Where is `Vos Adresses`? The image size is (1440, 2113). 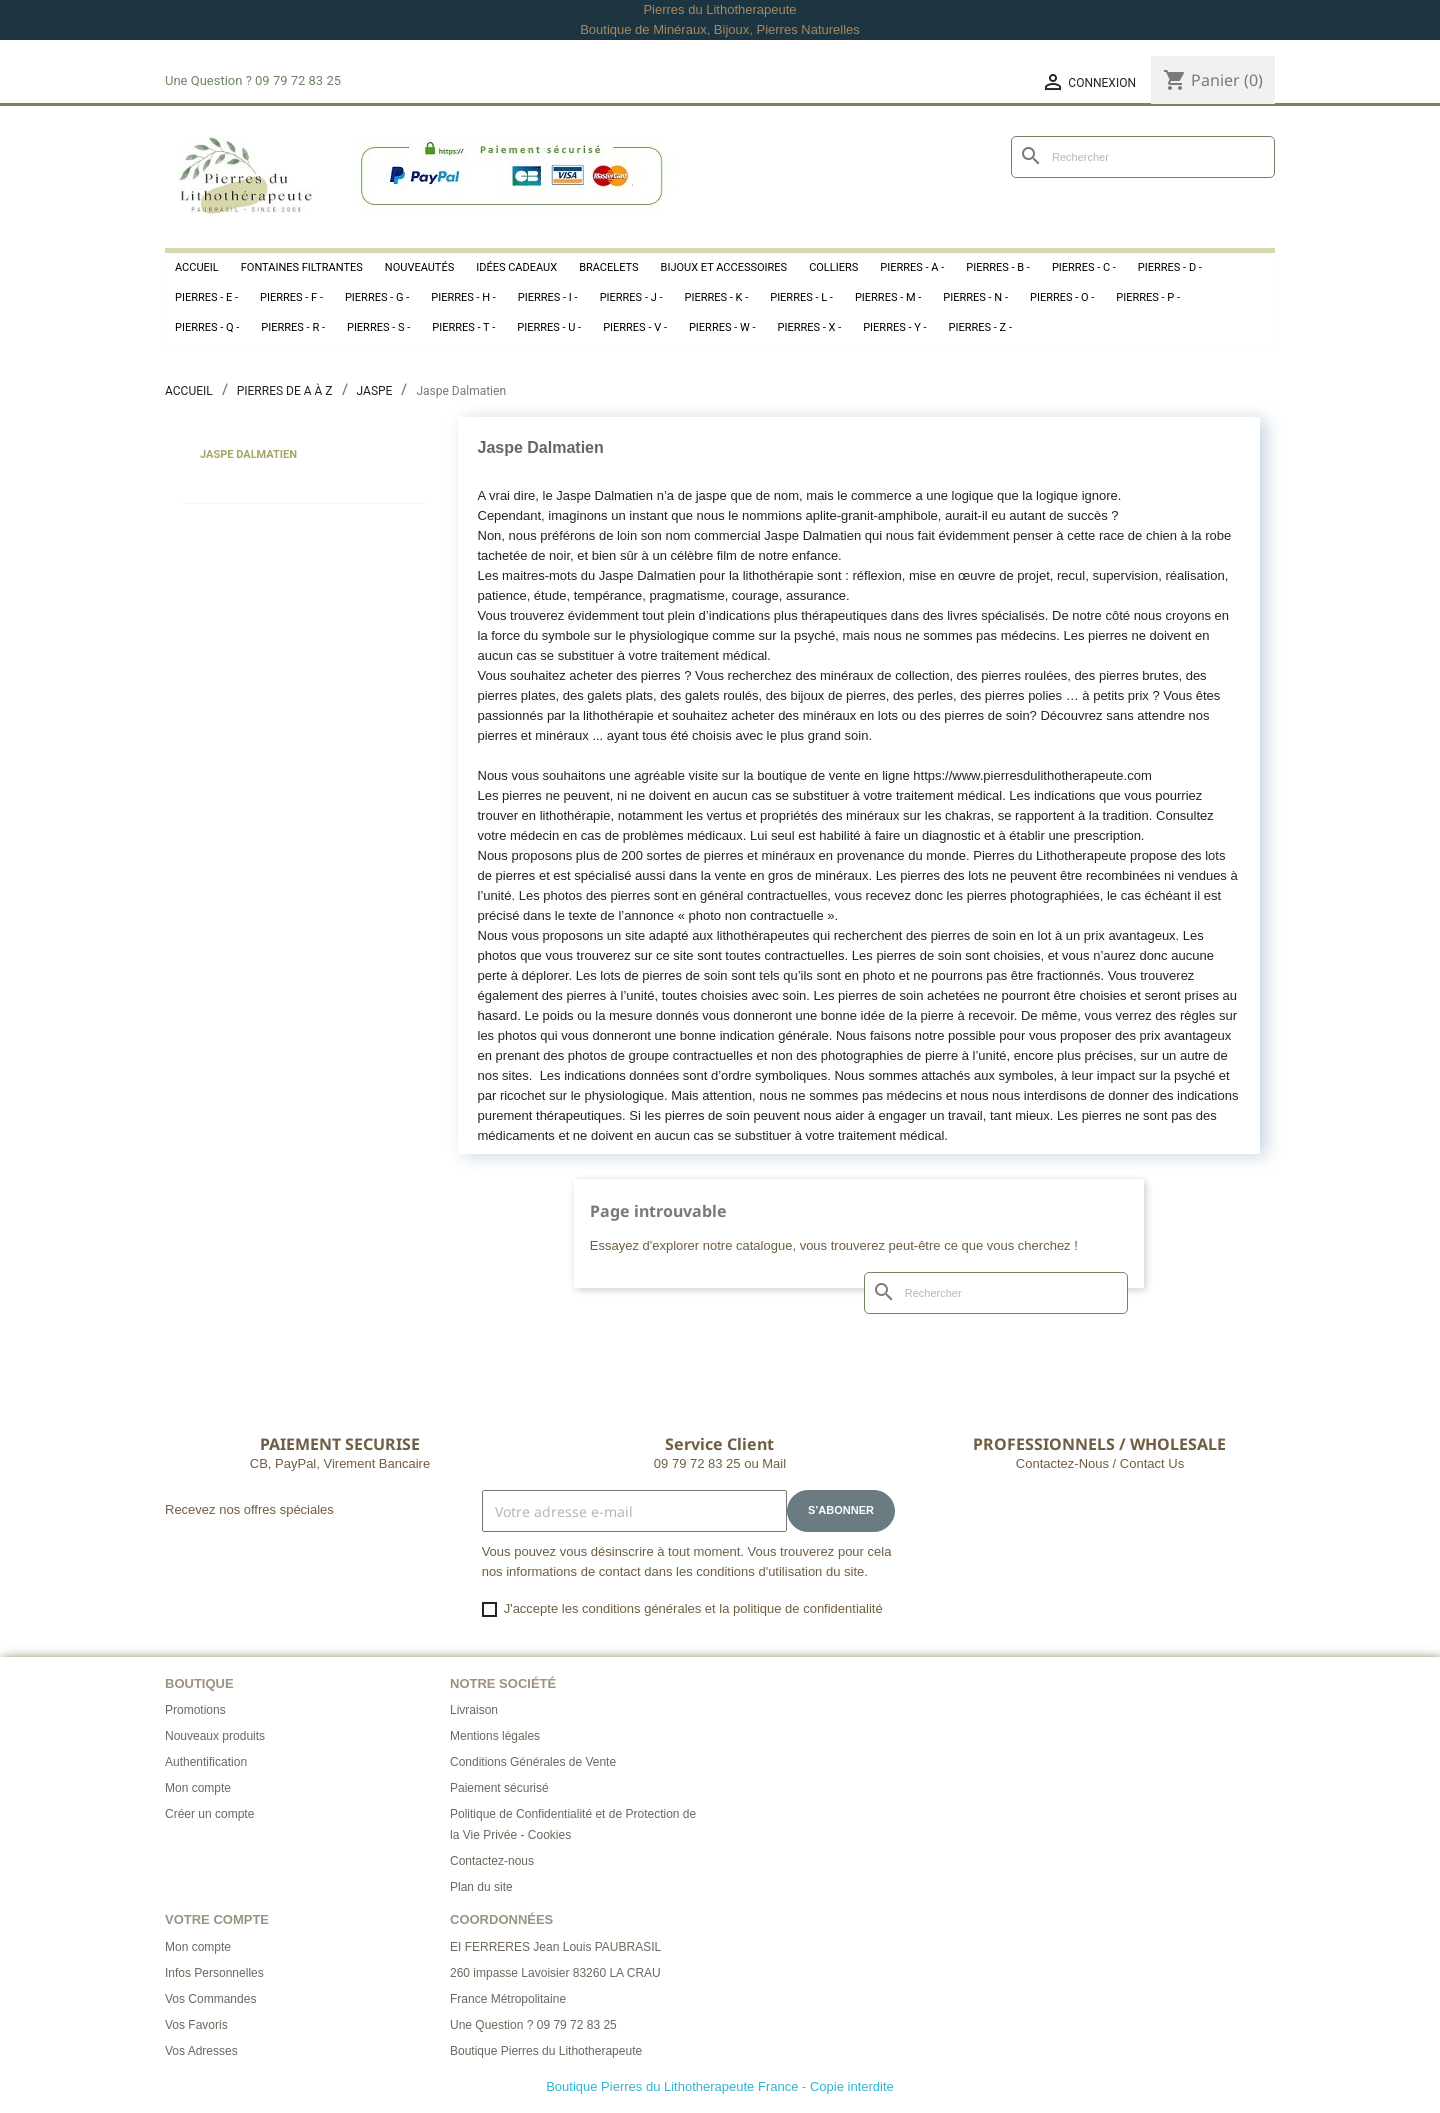
Vos Adresses is located at coordinates (201, 2051).